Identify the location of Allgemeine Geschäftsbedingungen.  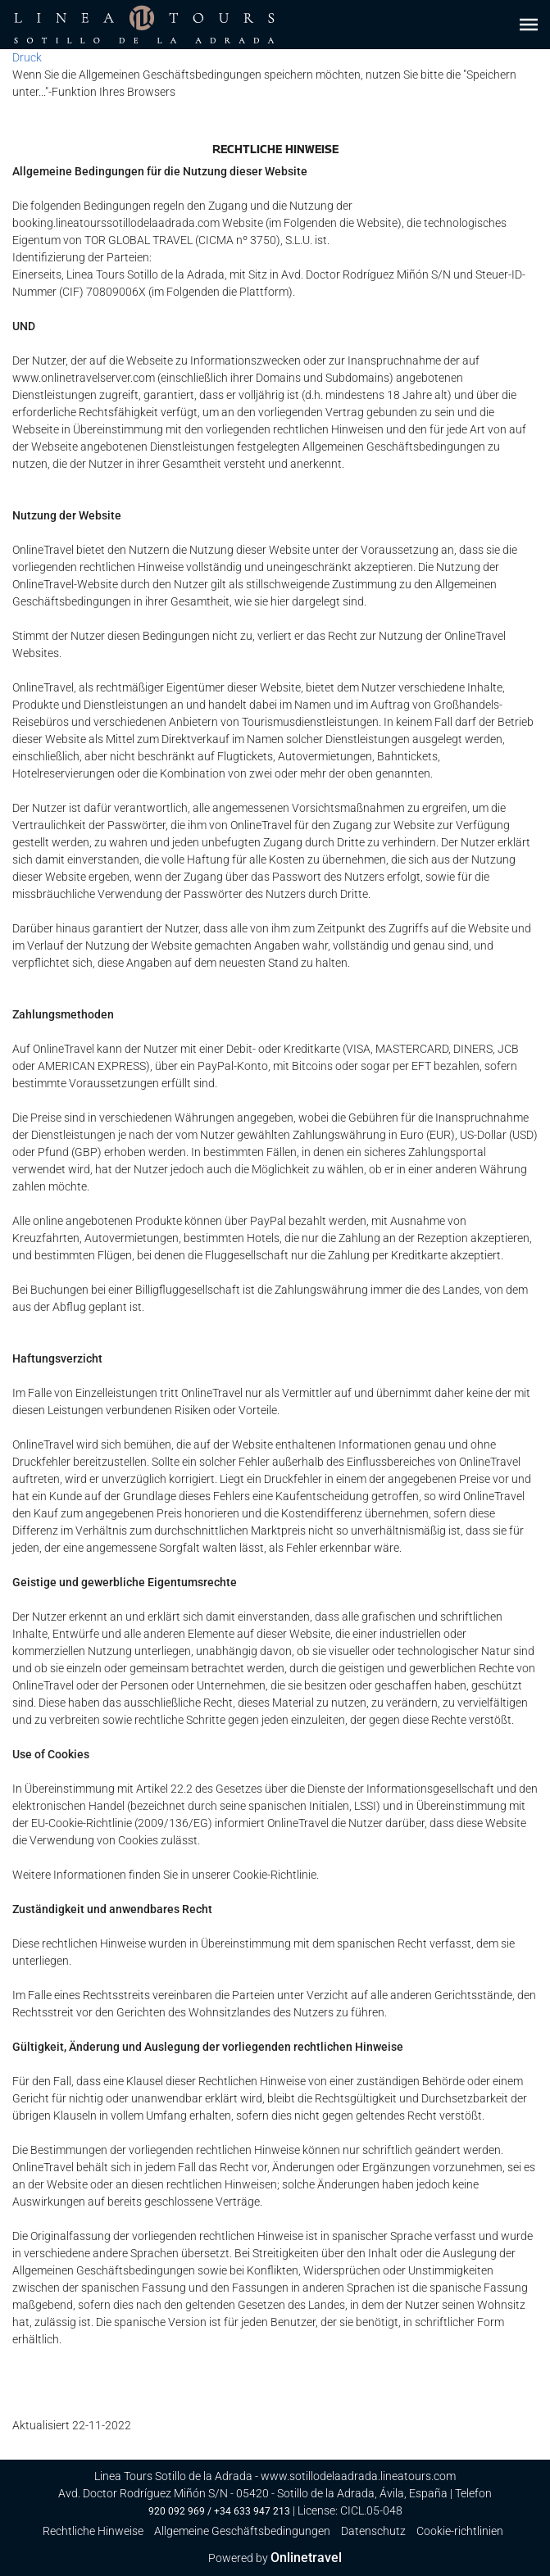
(242, 2530).